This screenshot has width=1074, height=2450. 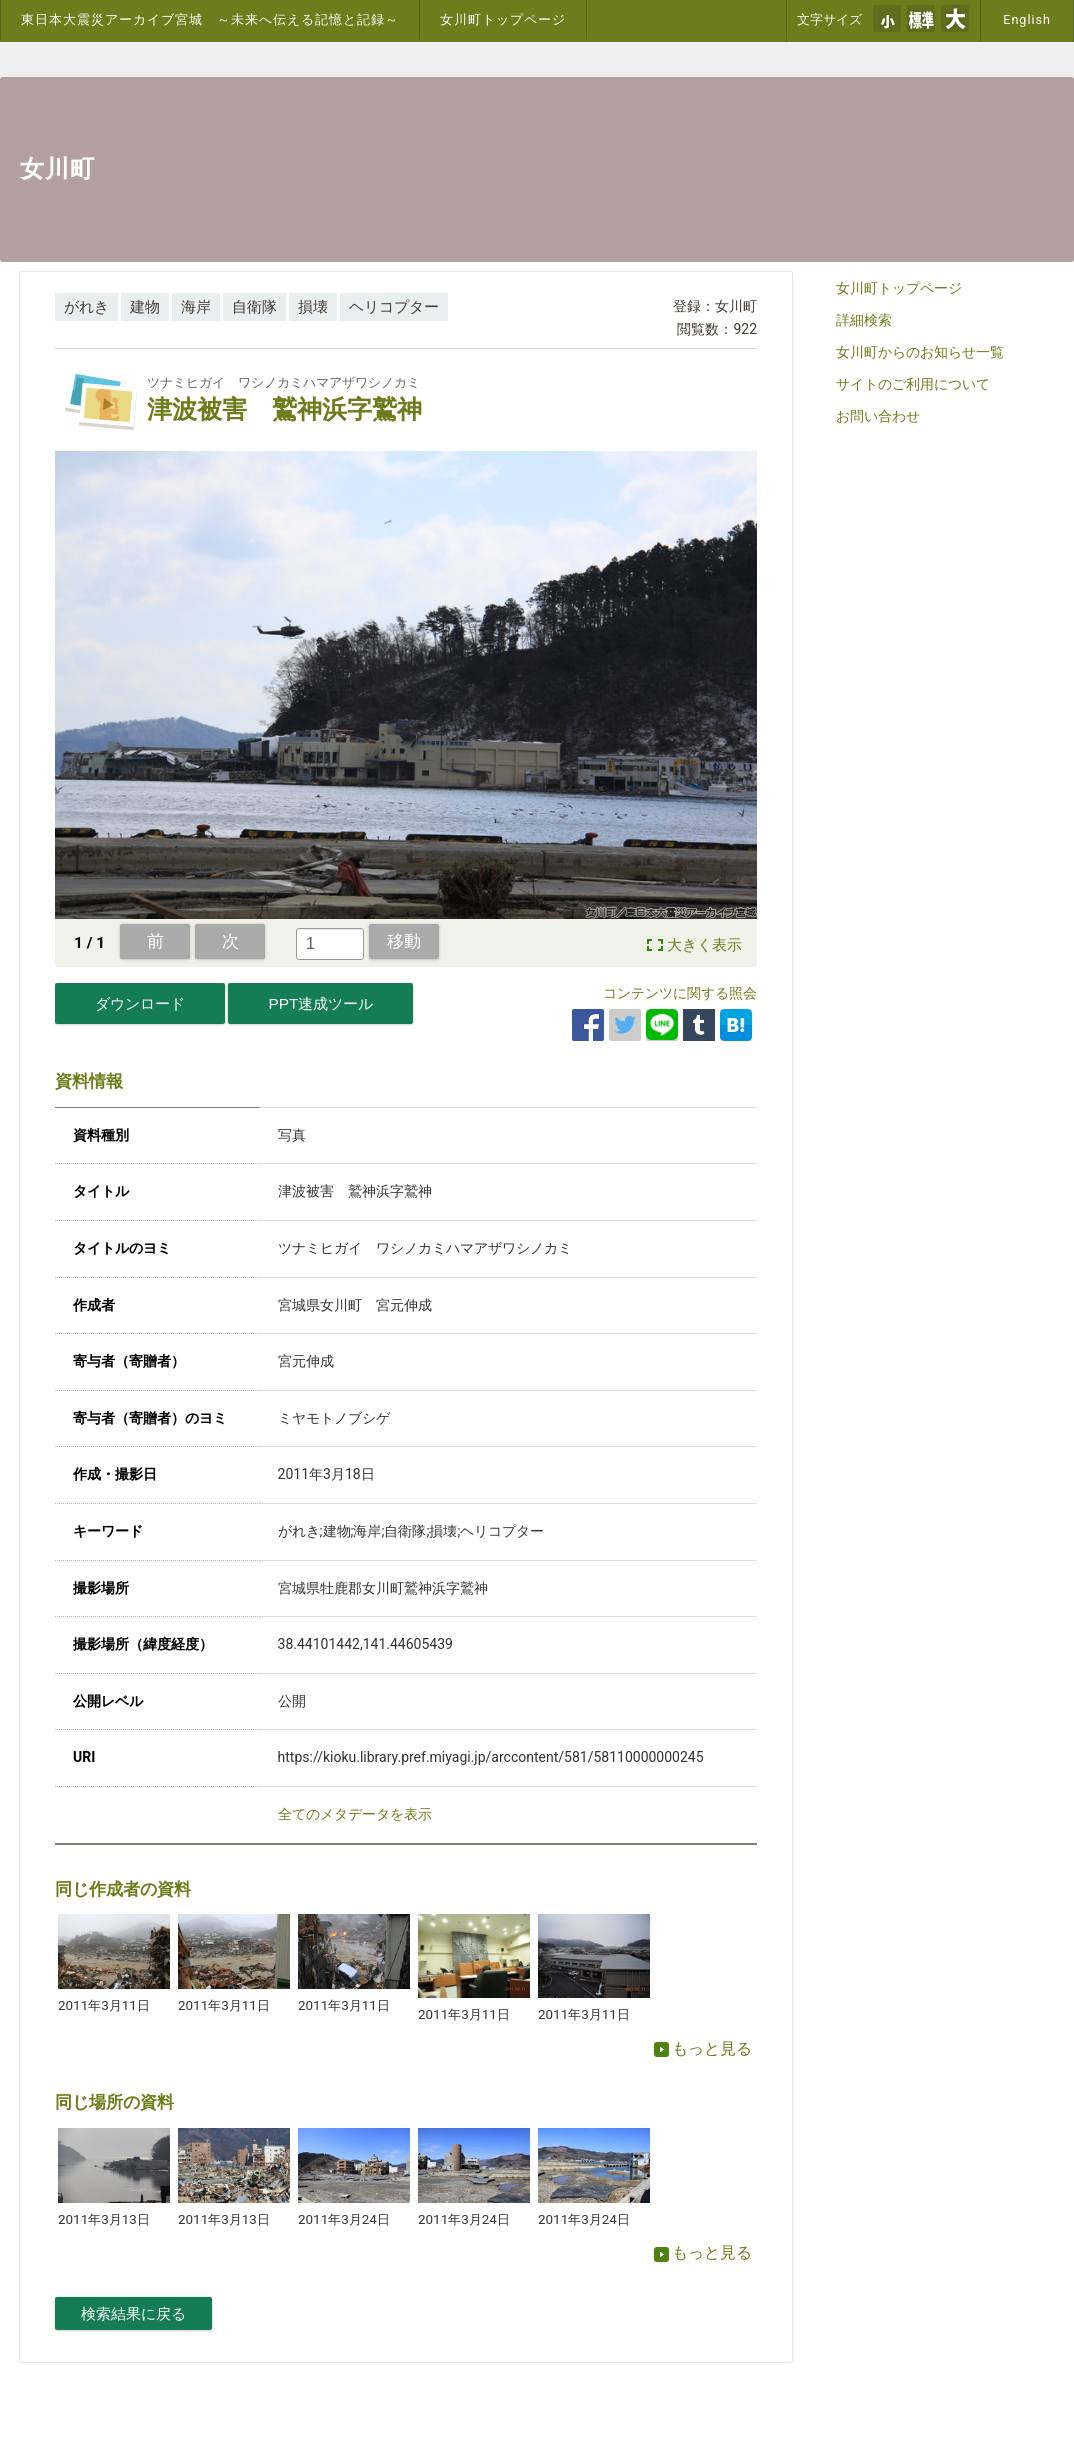 I want to click on コンテンツに関する照会, so click(x=680, y=993).